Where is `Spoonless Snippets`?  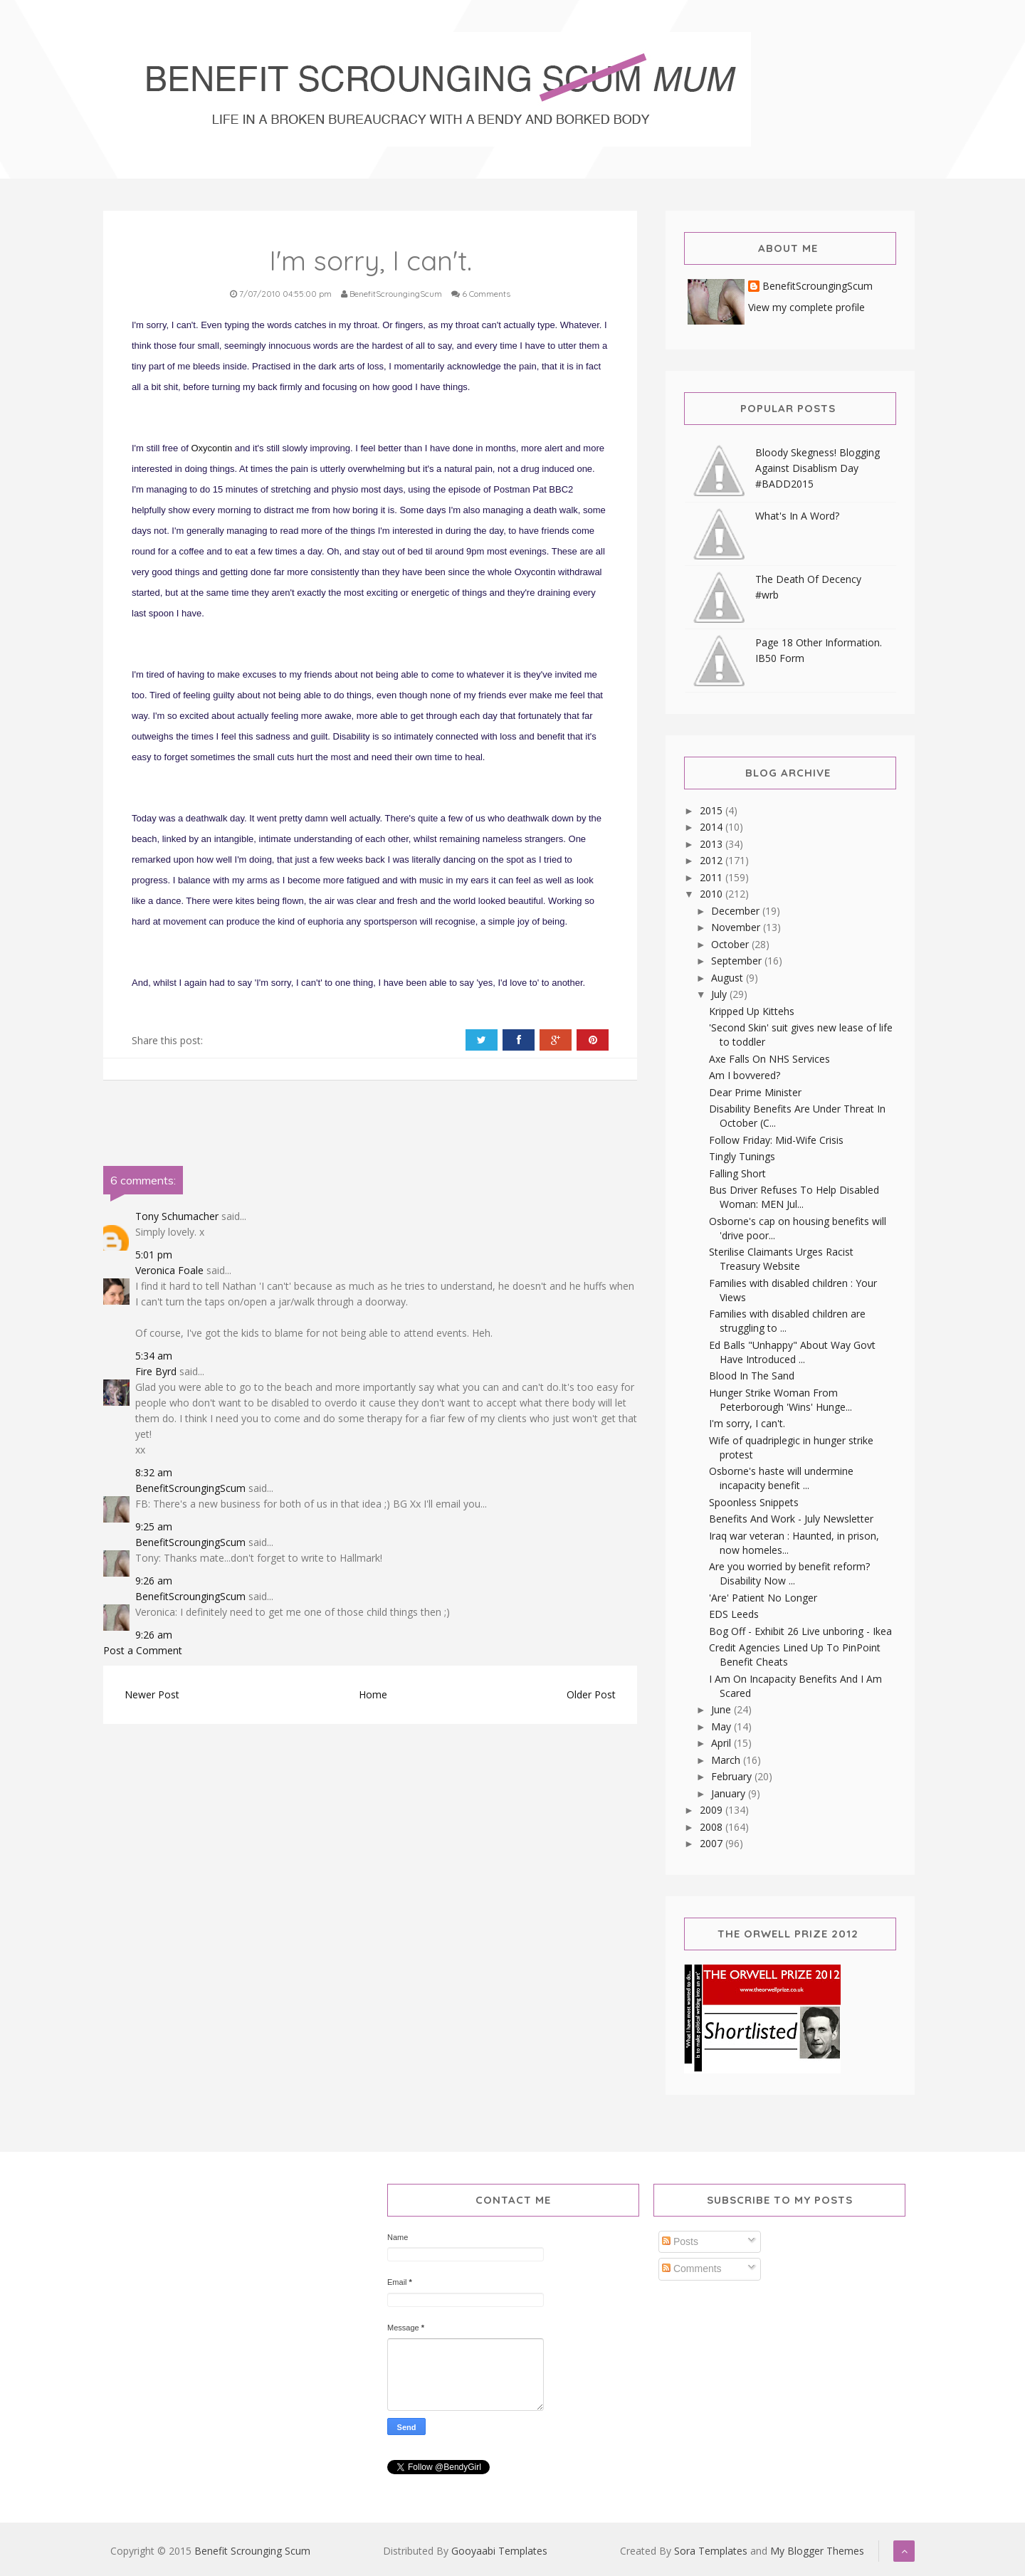 Spoonless Snippets is located at coordinates (754, 1502).